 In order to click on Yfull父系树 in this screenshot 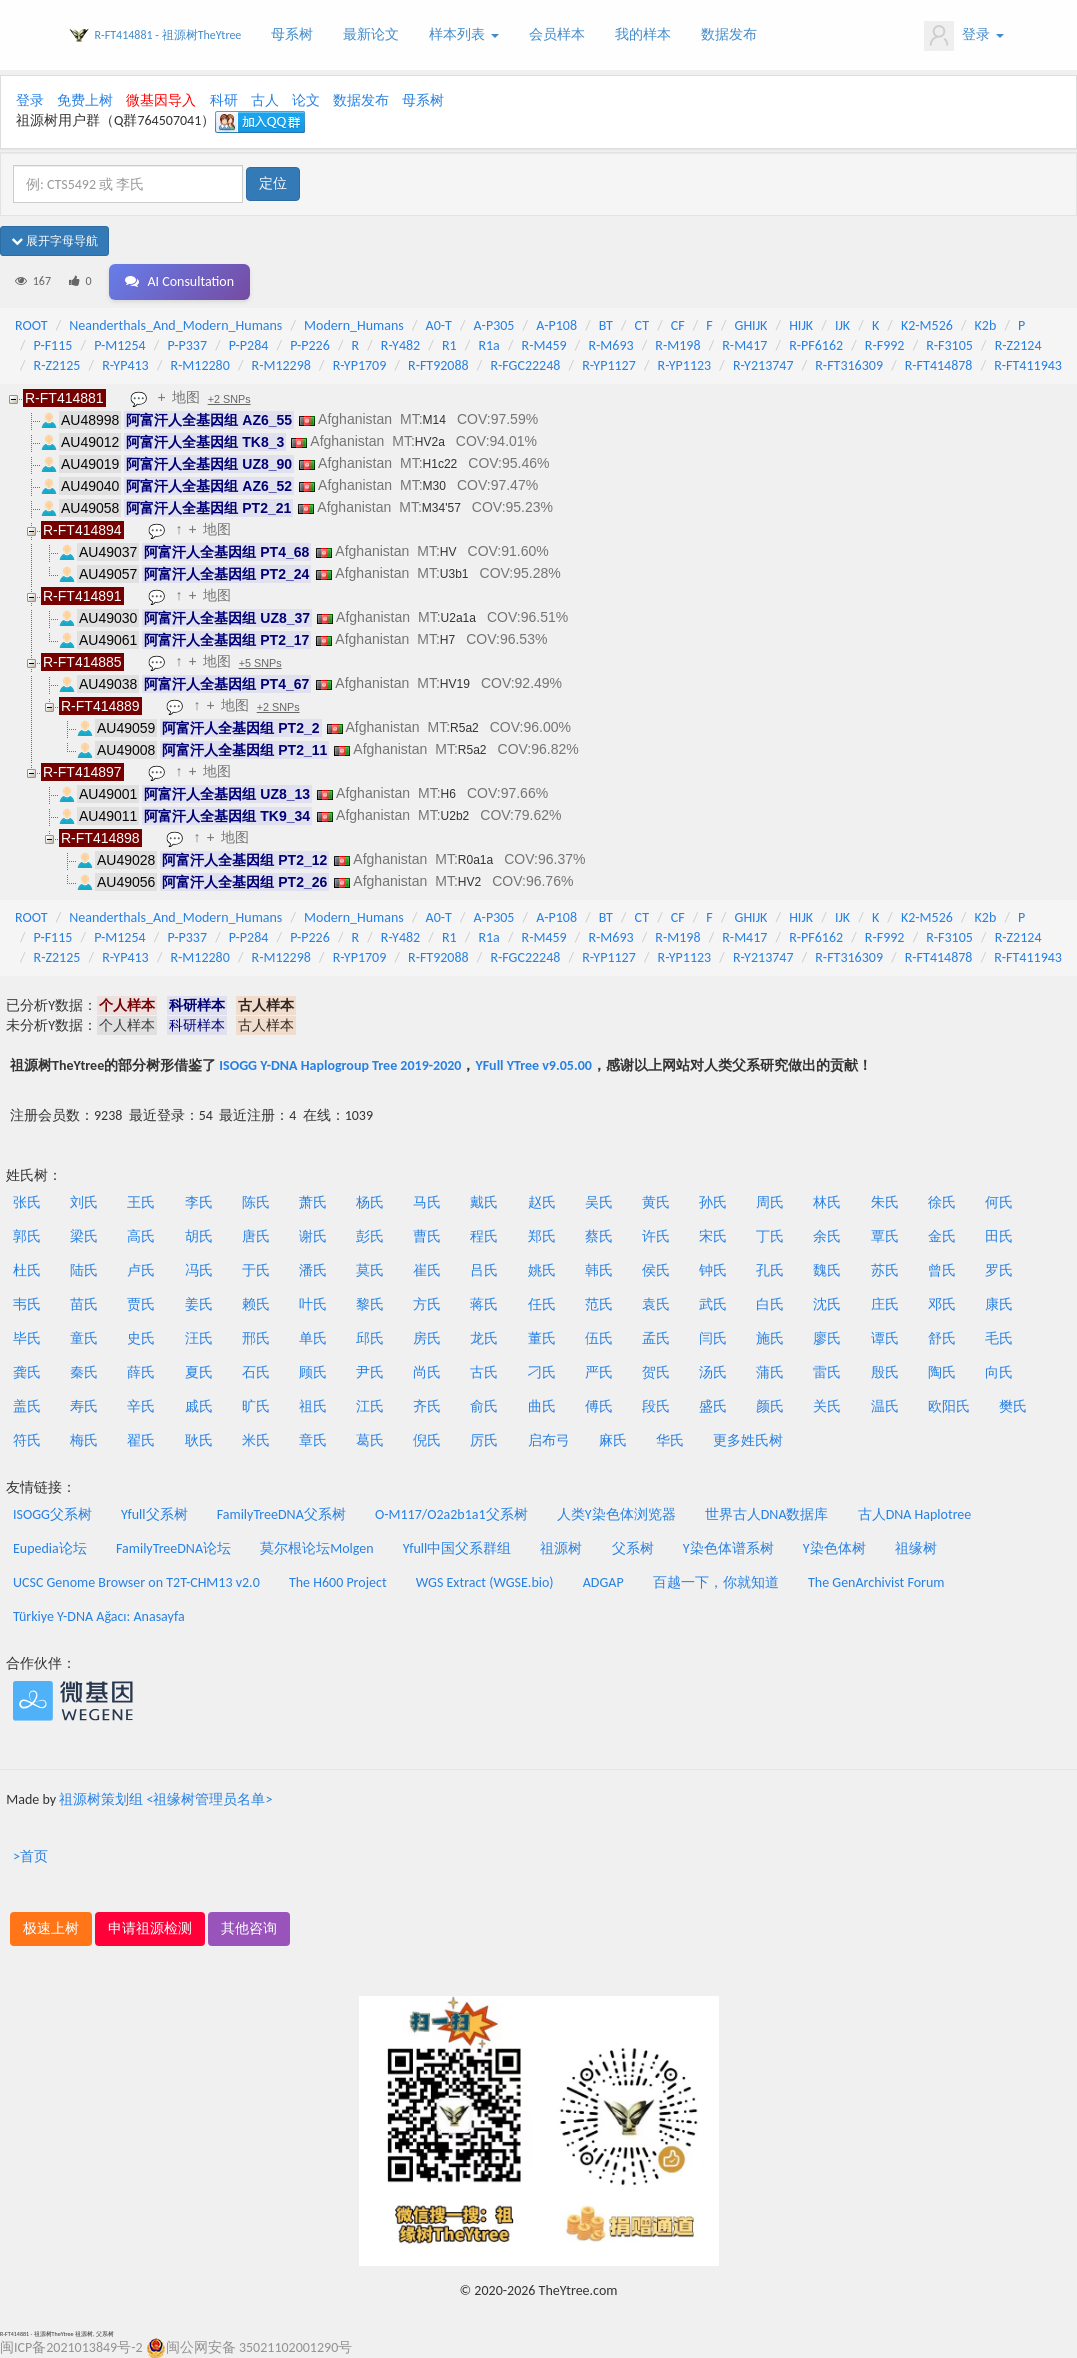, I will do `click(154, 1514)`.